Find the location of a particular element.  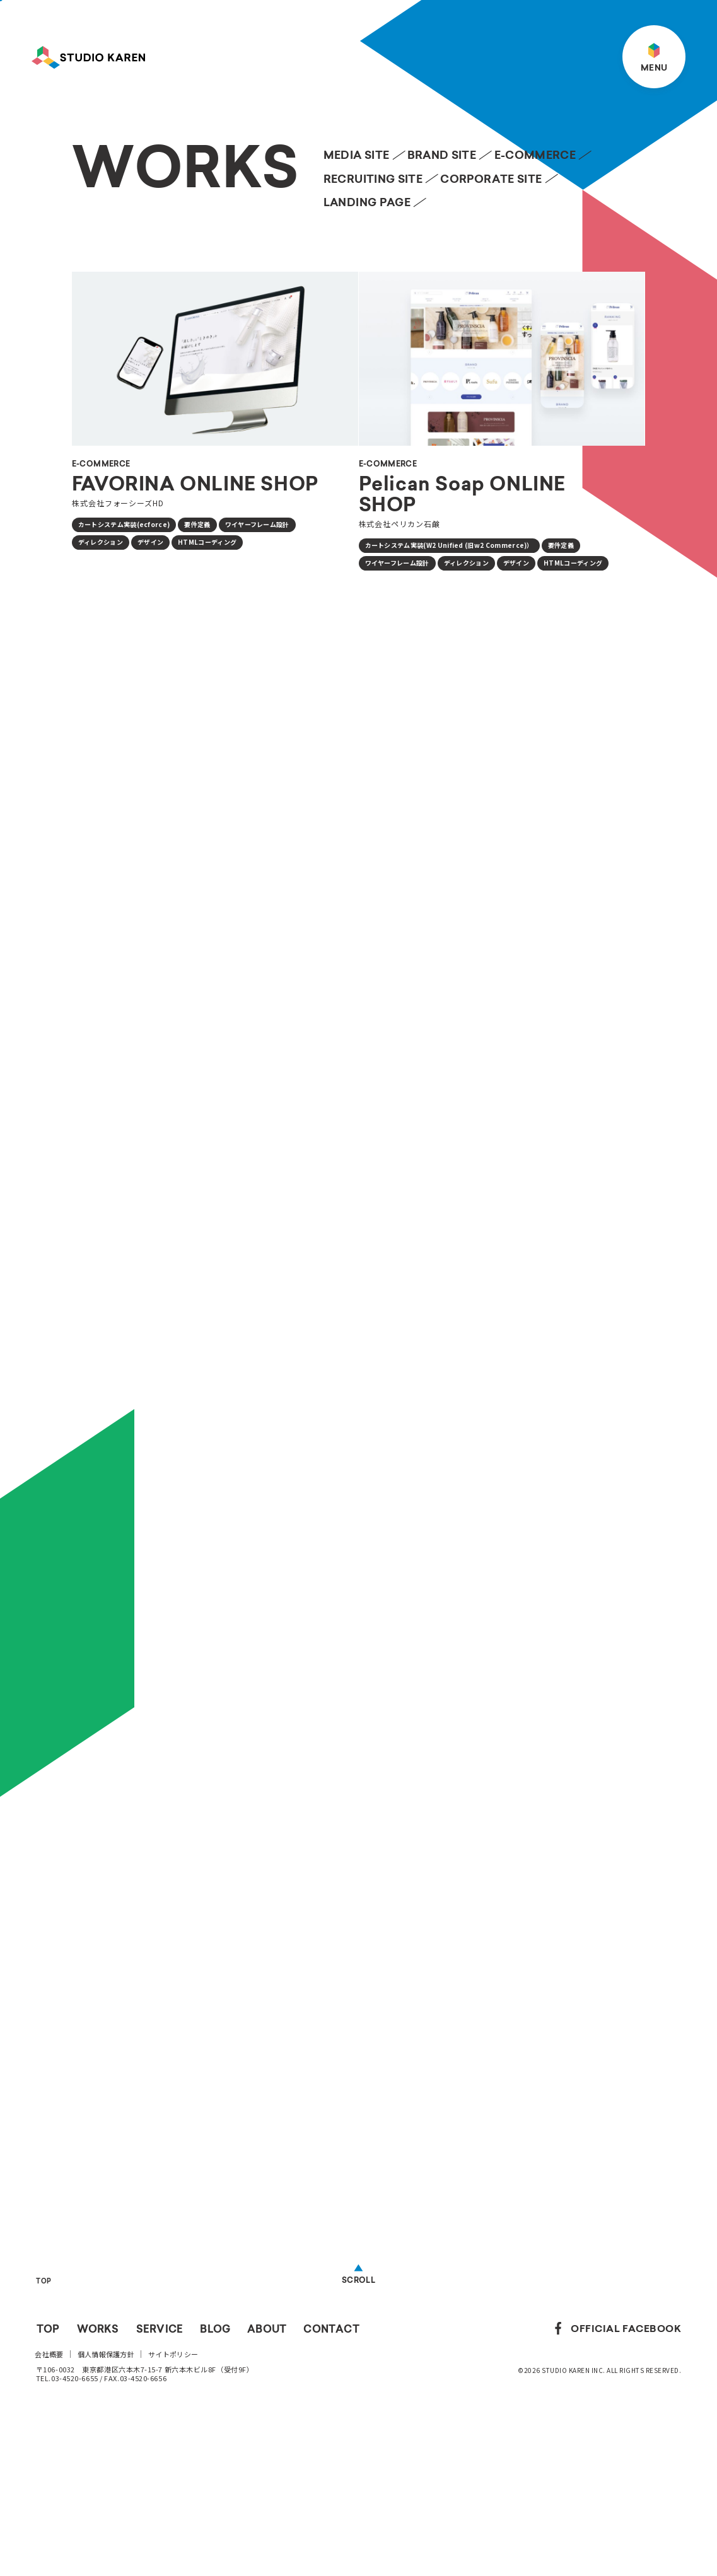

ワイヤーフレーム設計 is located at coordinates (257, 524).